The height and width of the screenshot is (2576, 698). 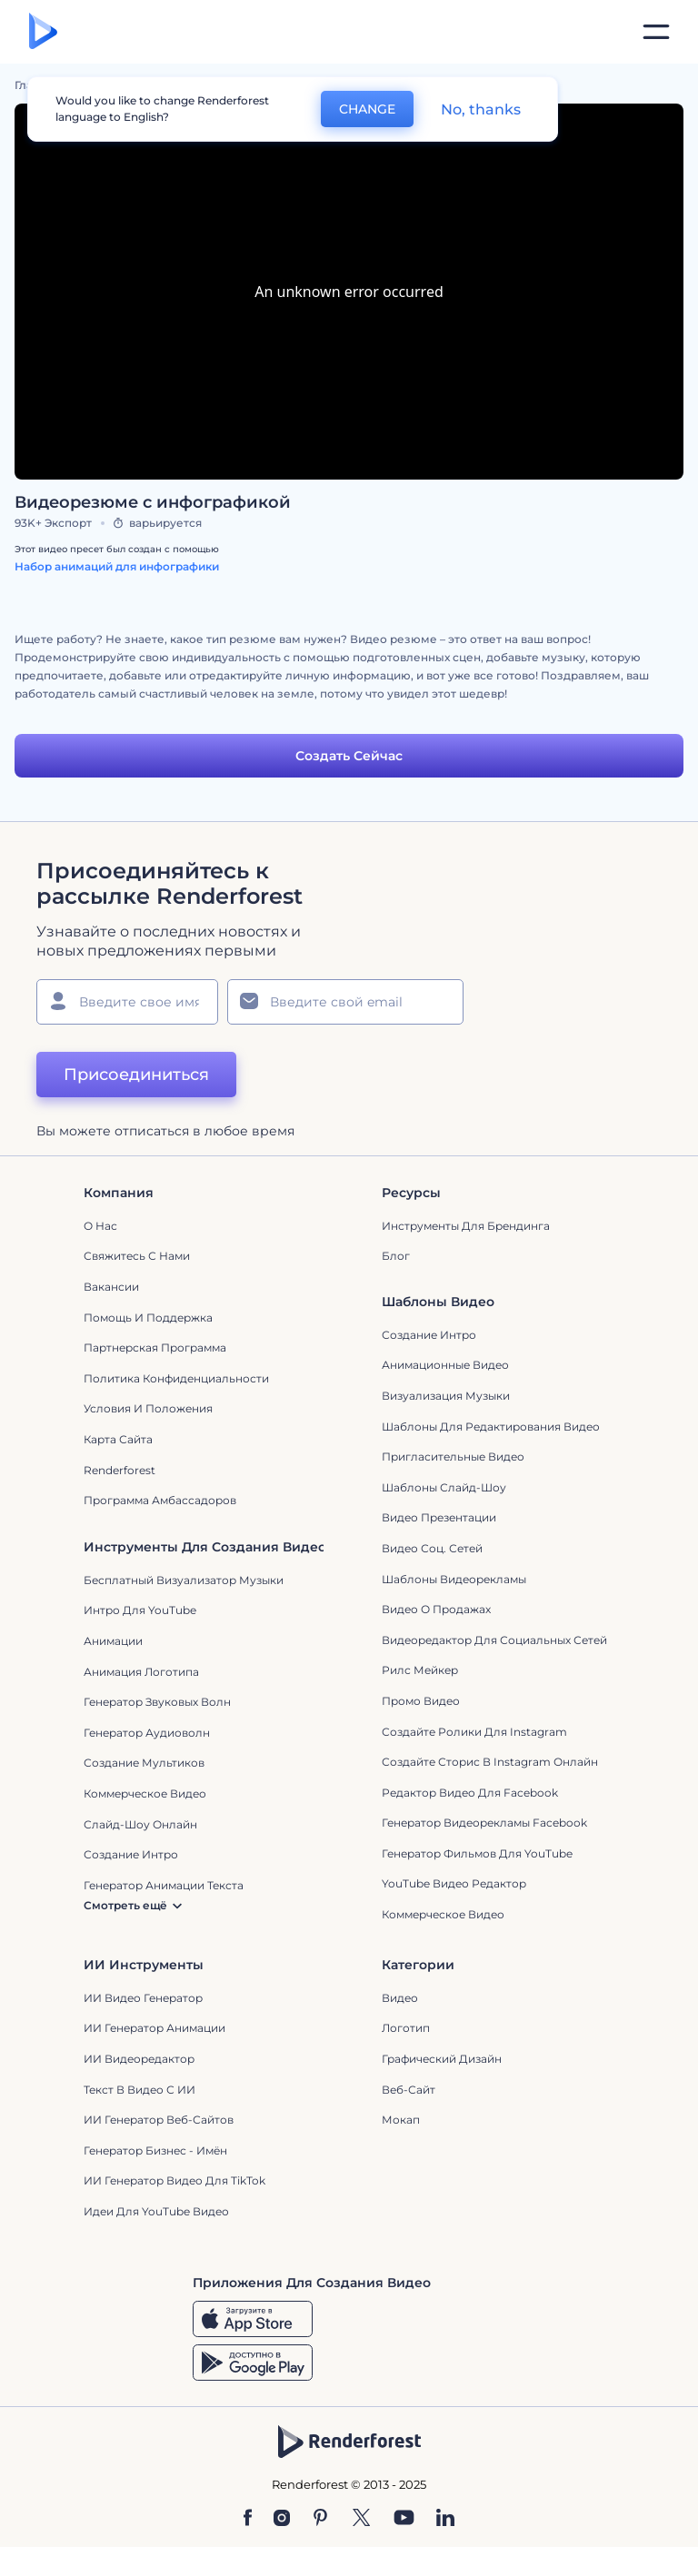 I want to click on Слайд-шоу онлайн, so click(x=140, y=1824).